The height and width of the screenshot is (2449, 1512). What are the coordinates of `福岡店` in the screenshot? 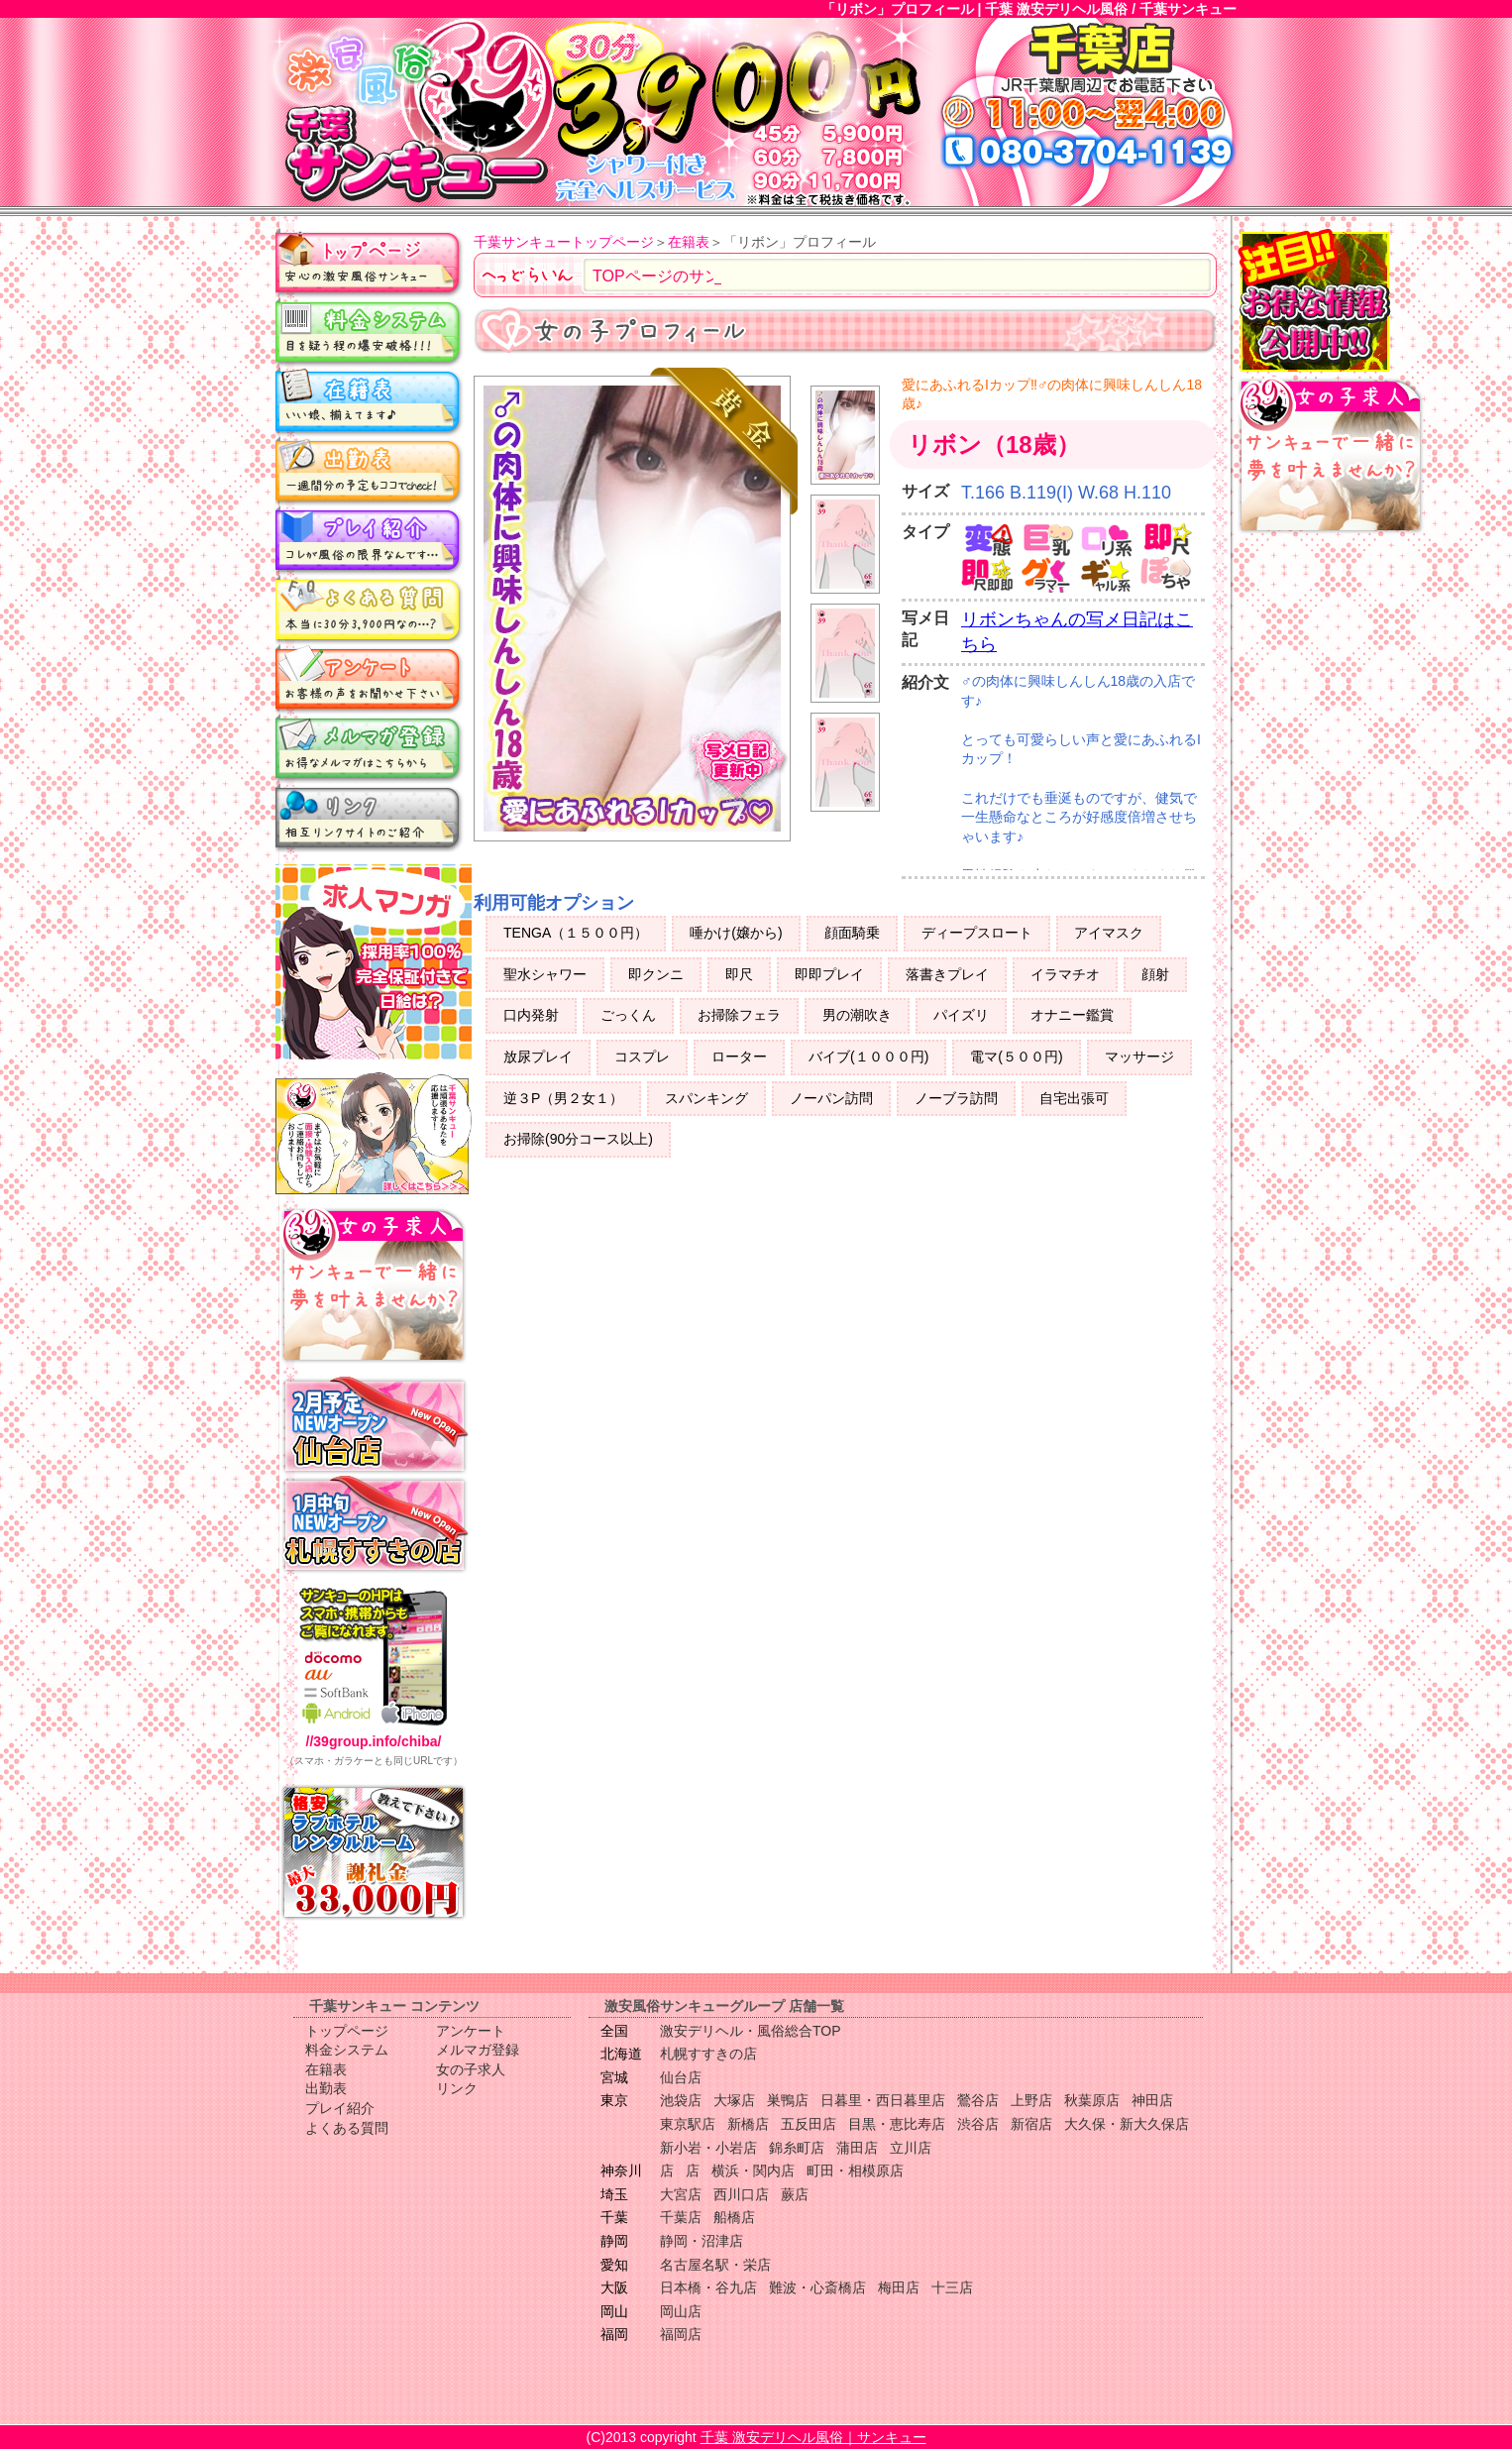 It's located at (681, 2334).